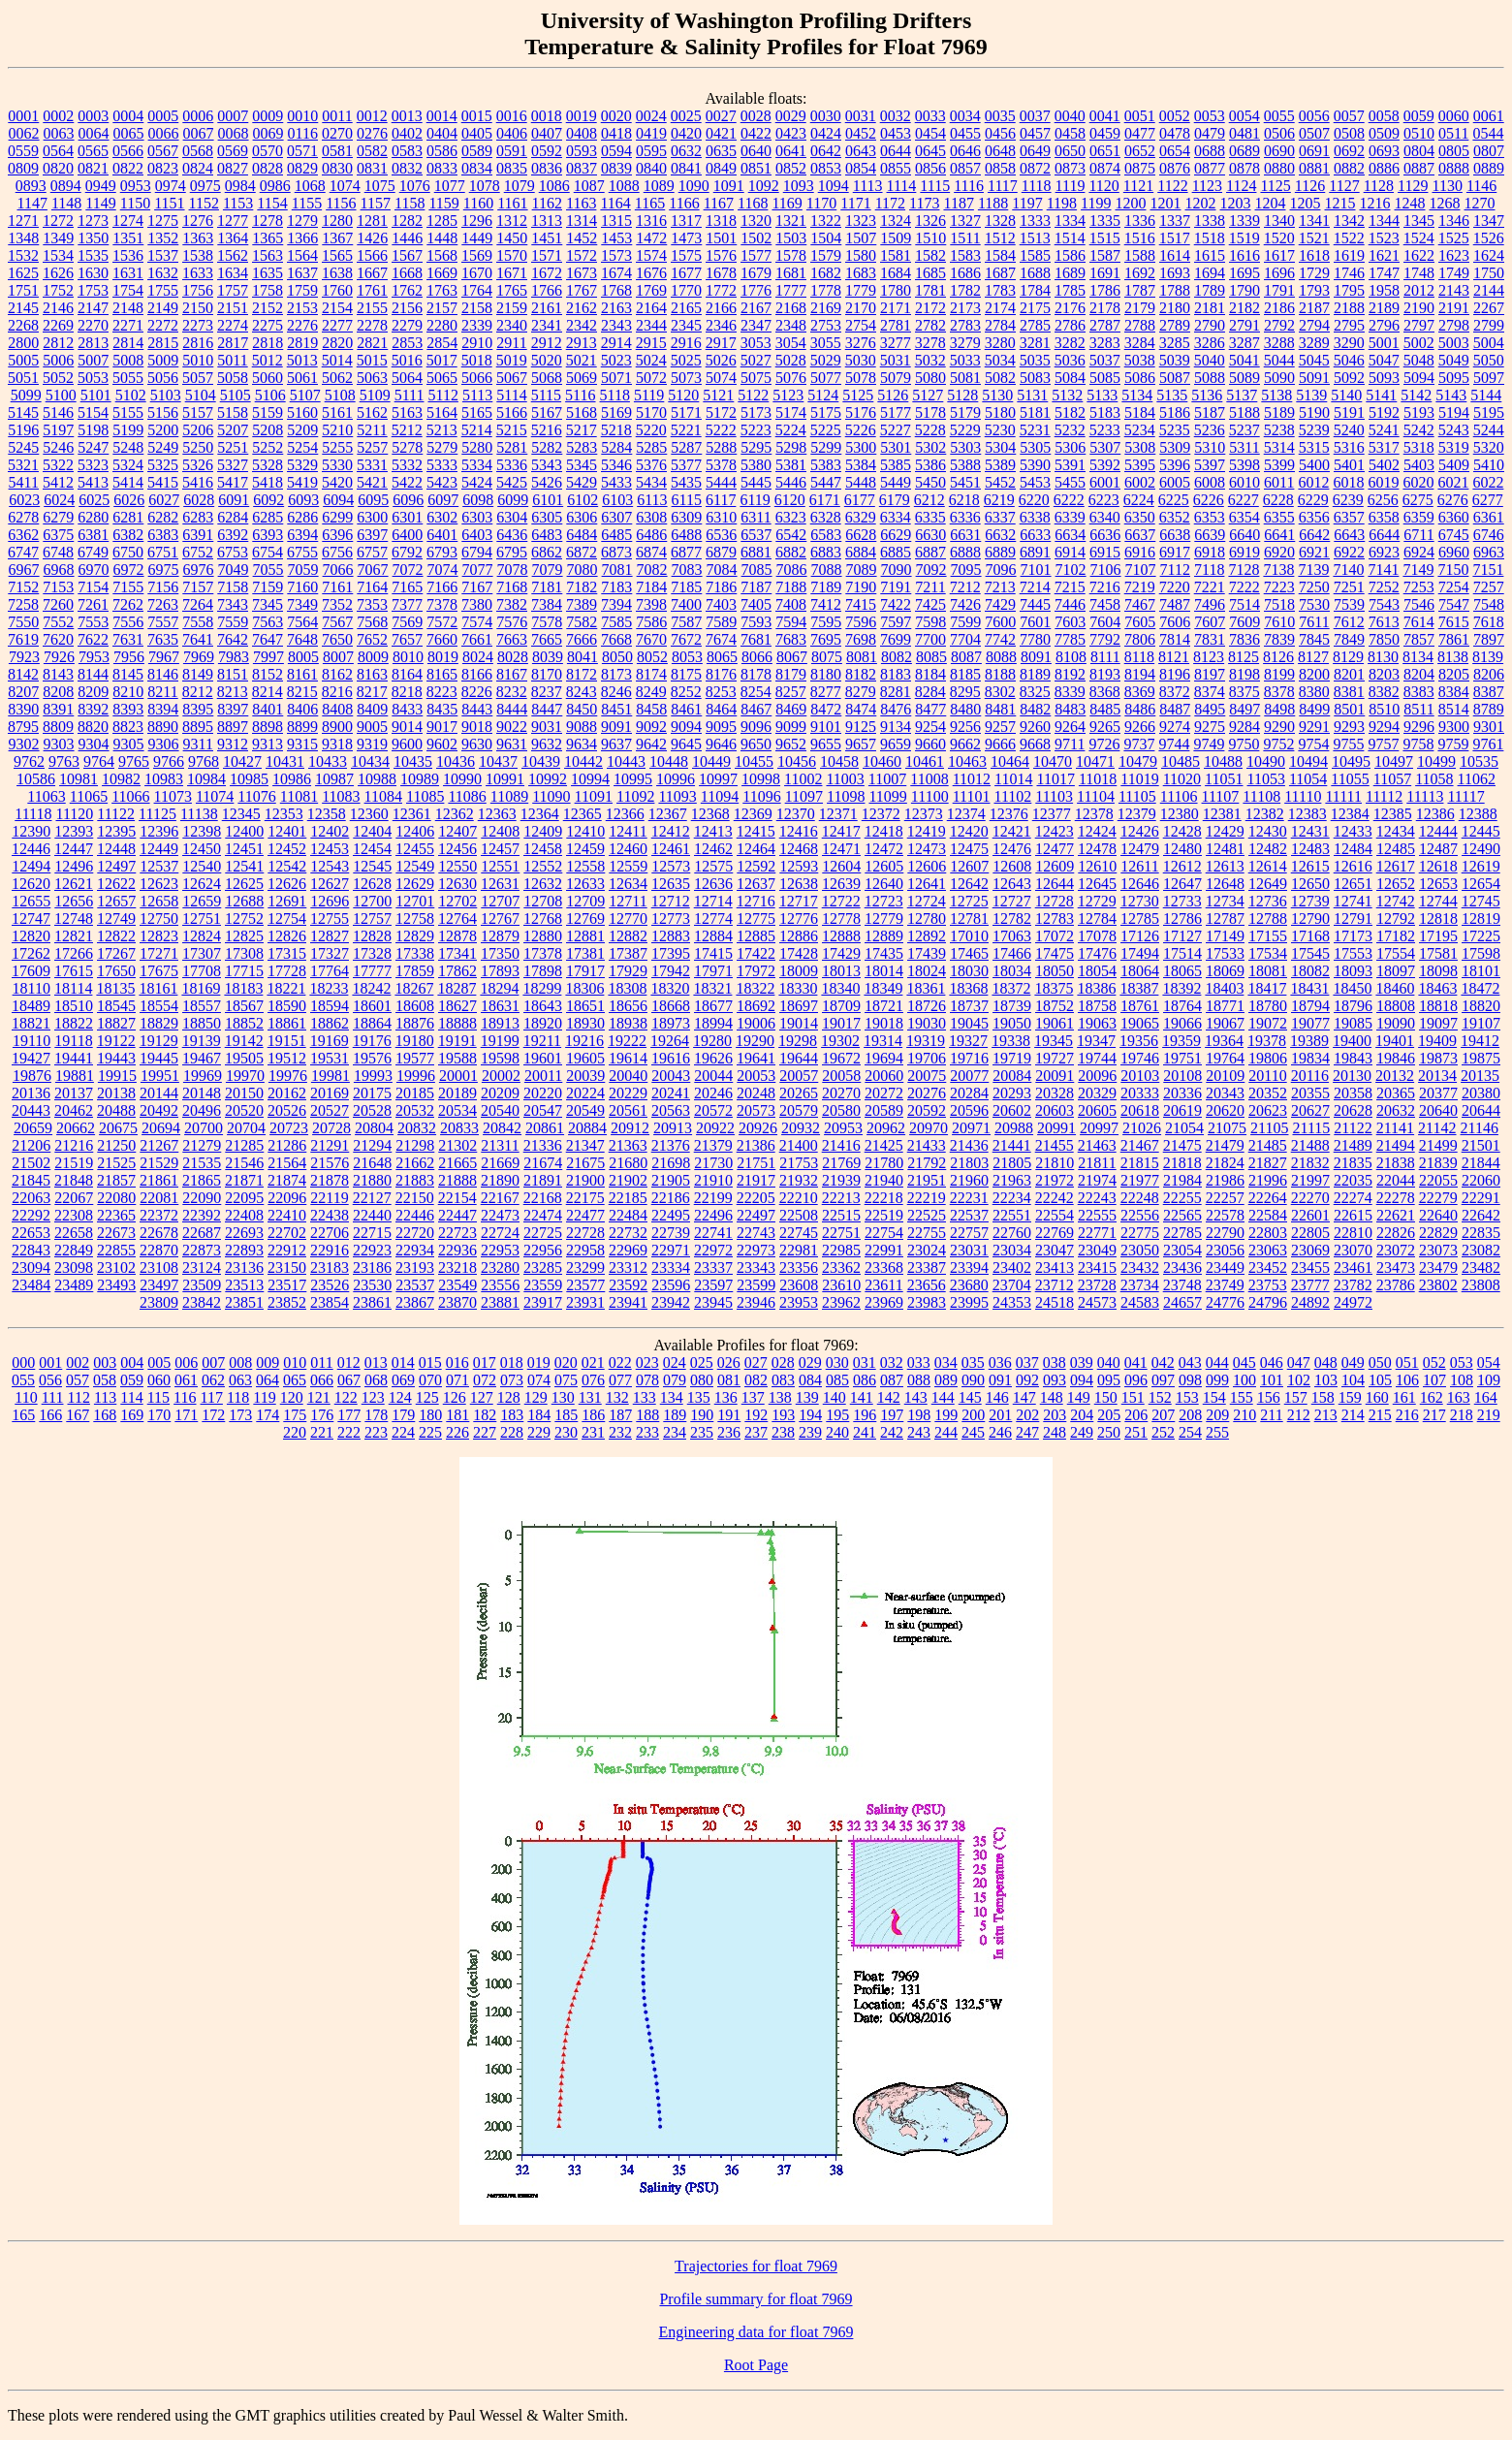 The width and height of the screenshot is (1512, 2440). I want to click on 5416, so click(197, 482).